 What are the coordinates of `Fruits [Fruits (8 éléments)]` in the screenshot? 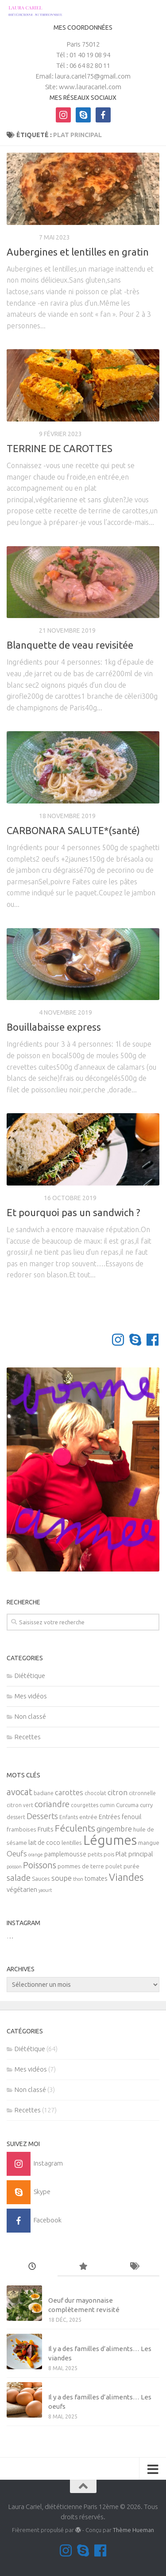 It's located at (46, 1829).